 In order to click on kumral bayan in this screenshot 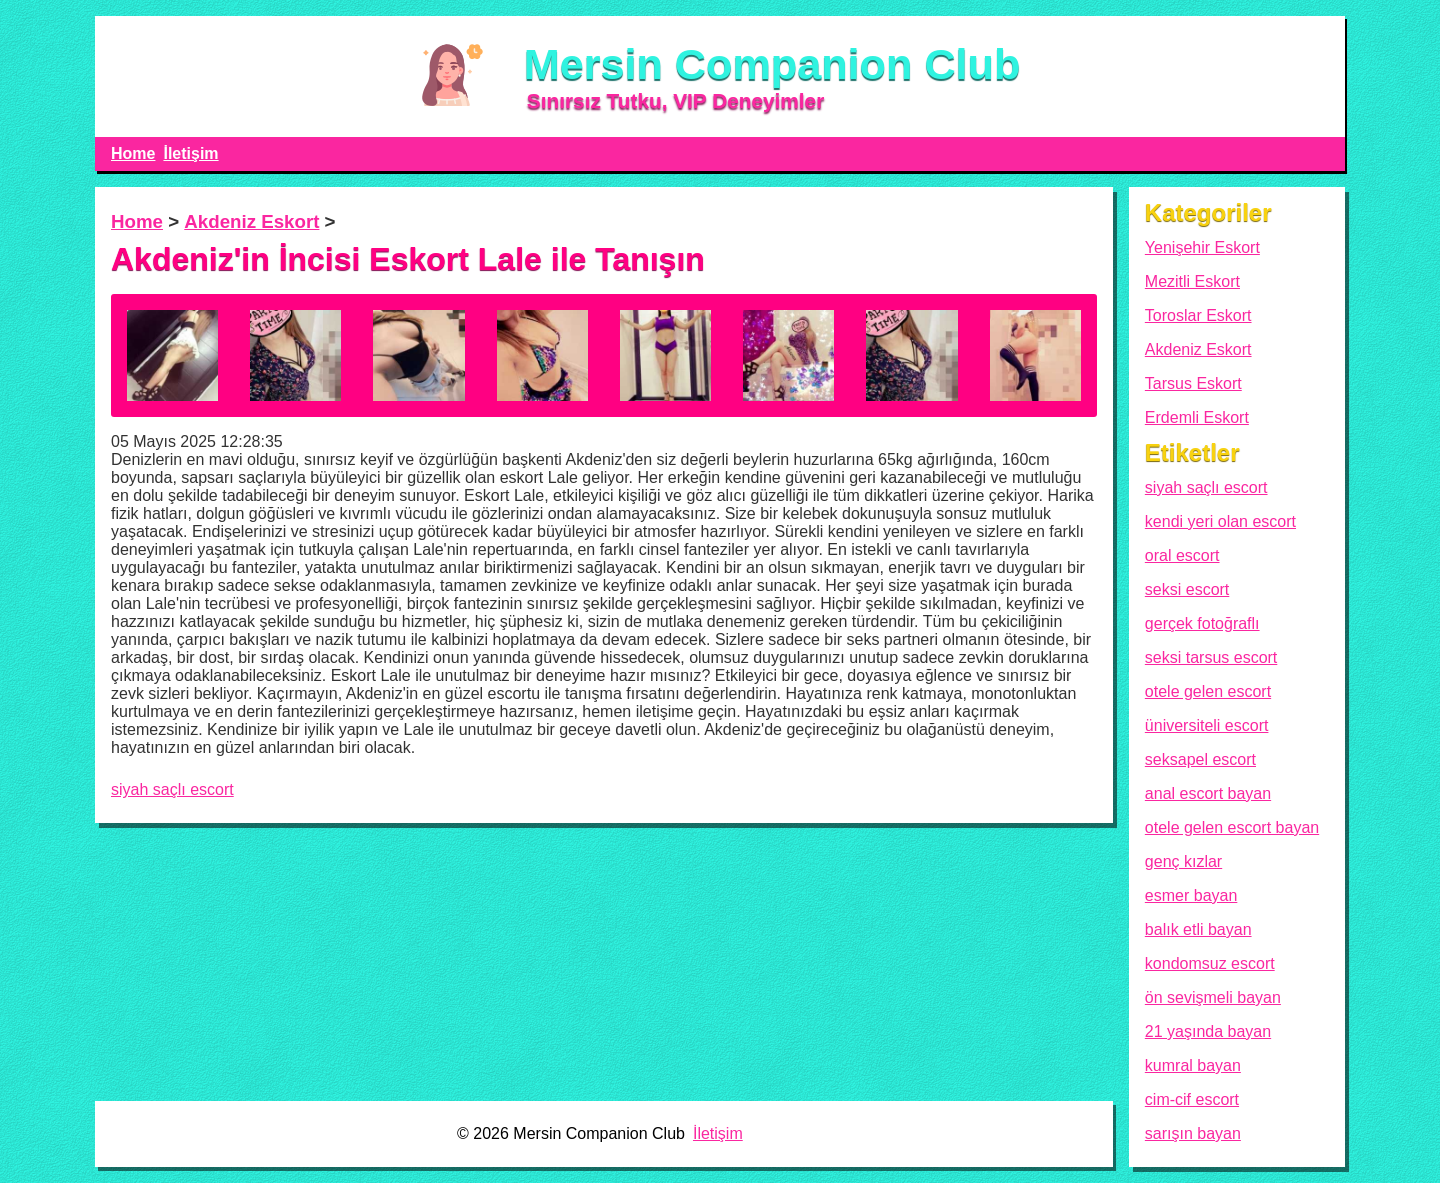, I will do `click(1193, 1065)`.